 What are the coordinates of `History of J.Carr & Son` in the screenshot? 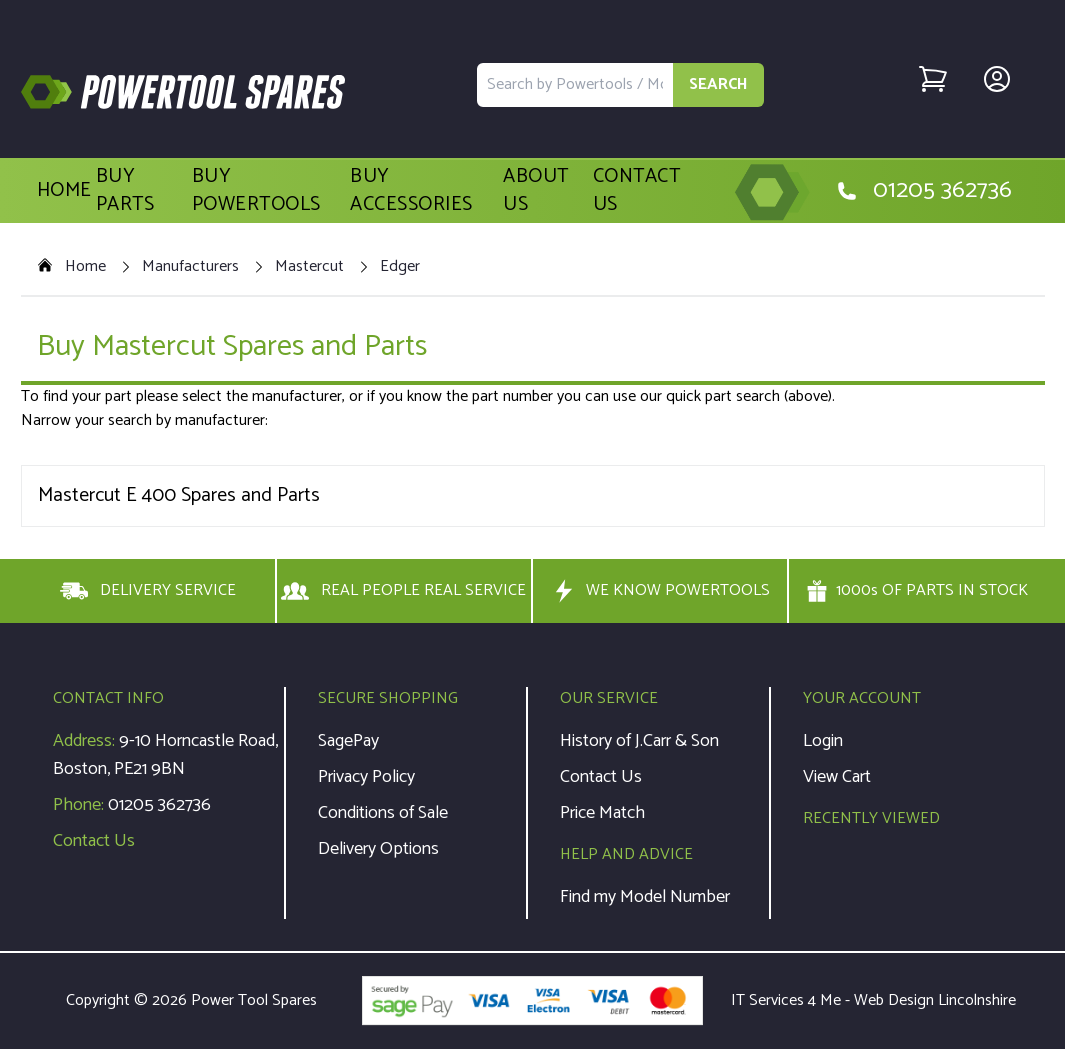 It's located at (639, 741).